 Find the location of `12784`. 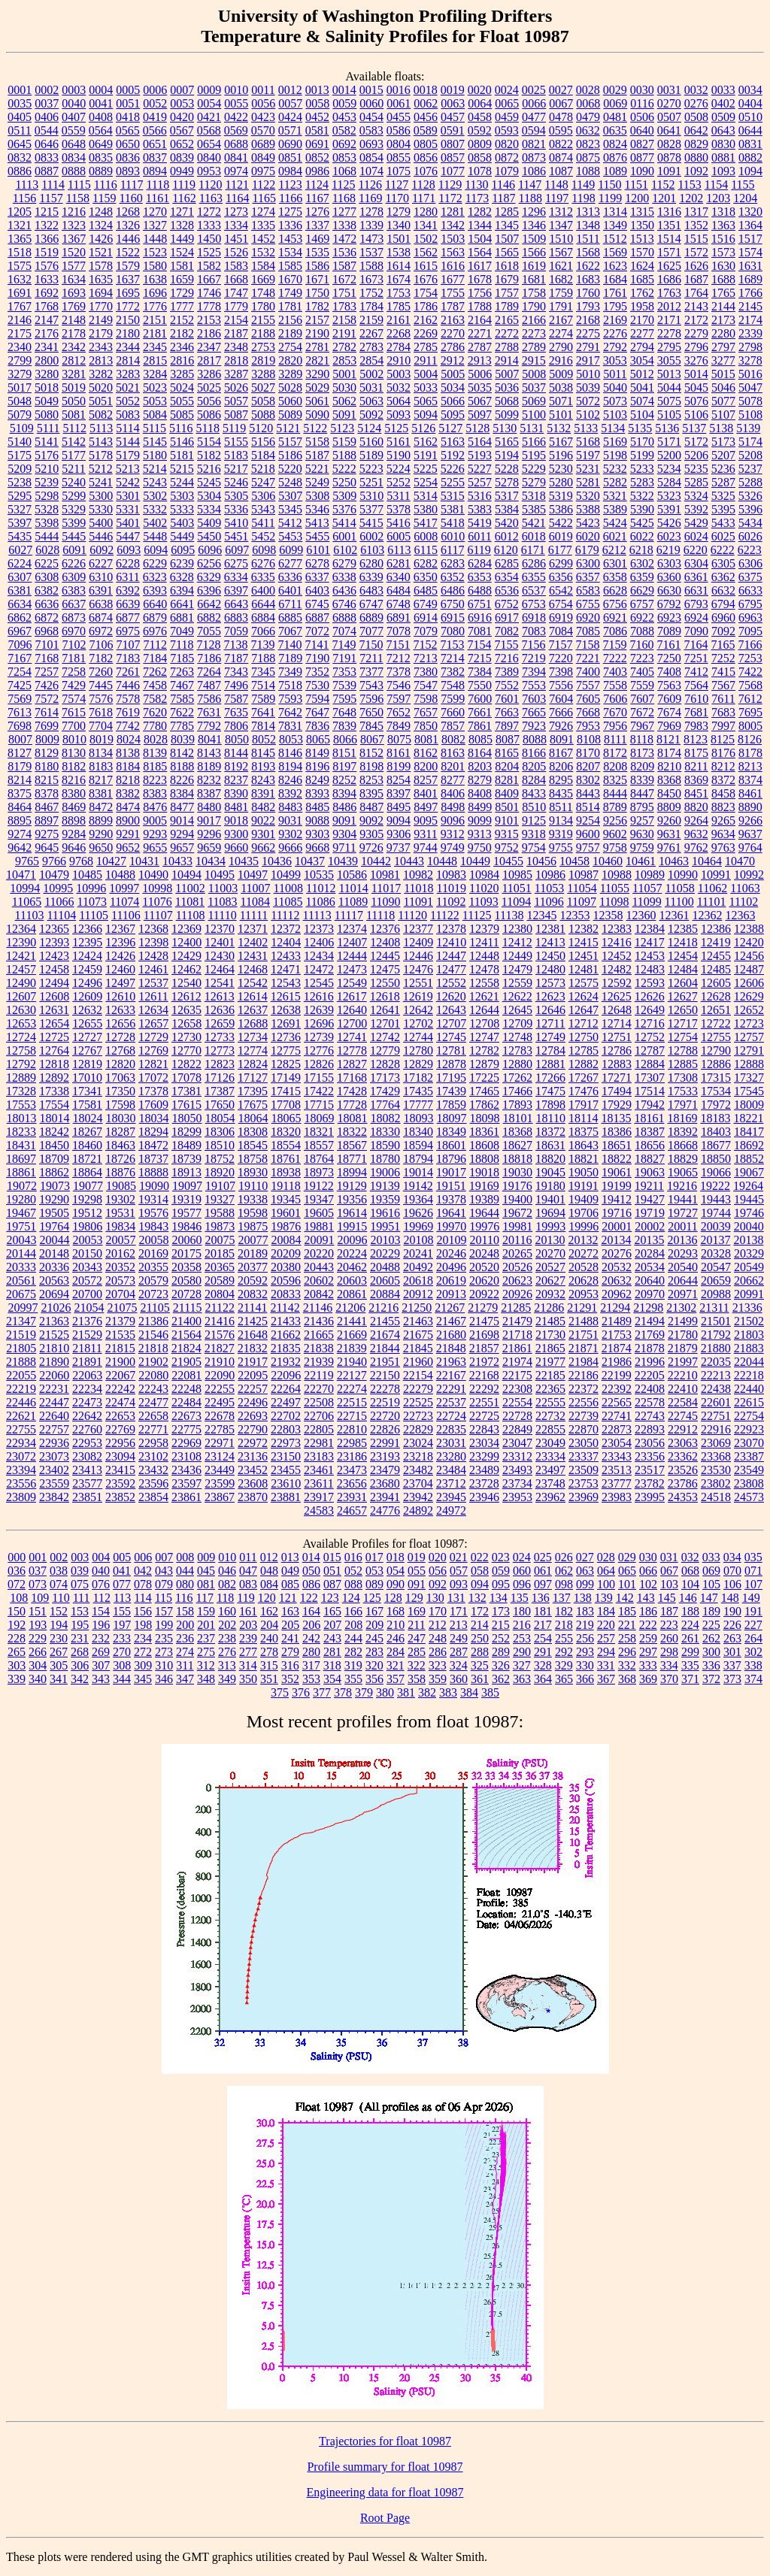

12784 is located at coordinates (550, 1050).